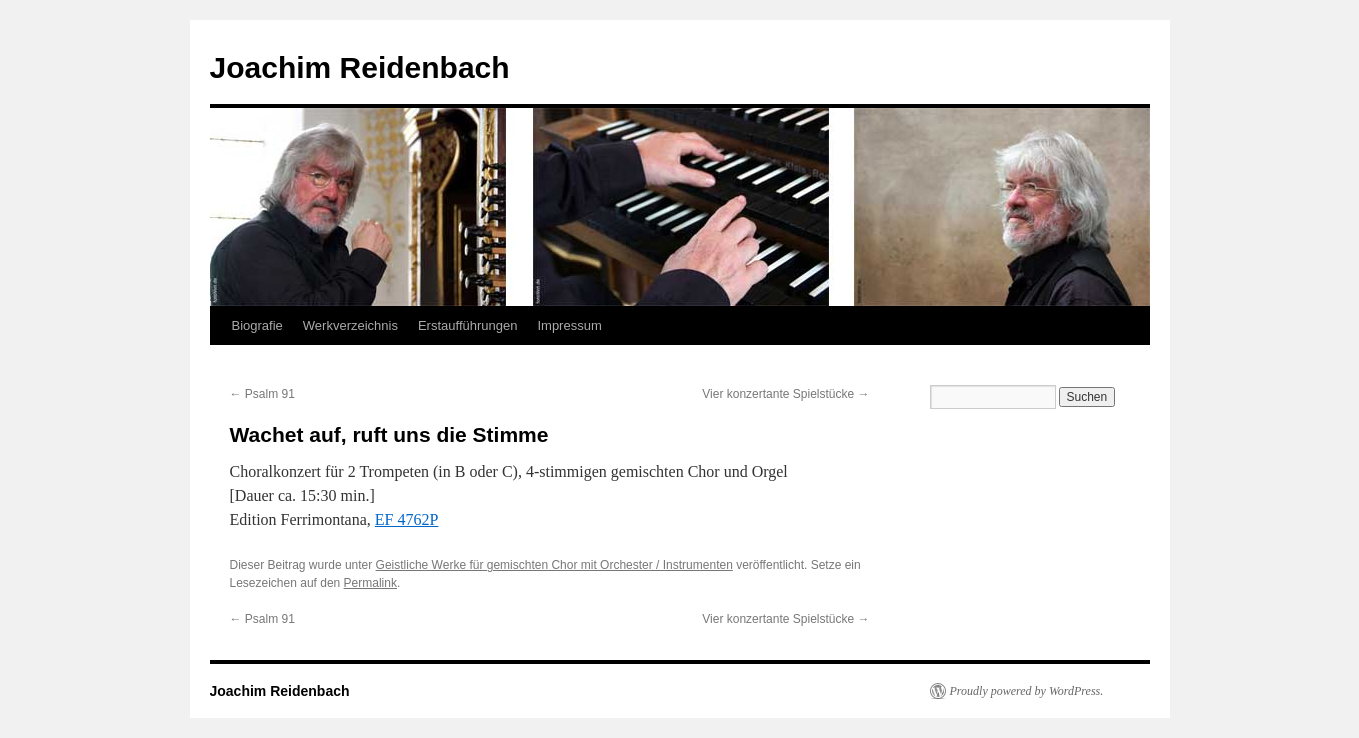 The height and width of the screenshot is (738, 1359). What do you see at coordinates (569, 325) in the screenshot?
I see `Impressum` at bounding box center [569, 325].